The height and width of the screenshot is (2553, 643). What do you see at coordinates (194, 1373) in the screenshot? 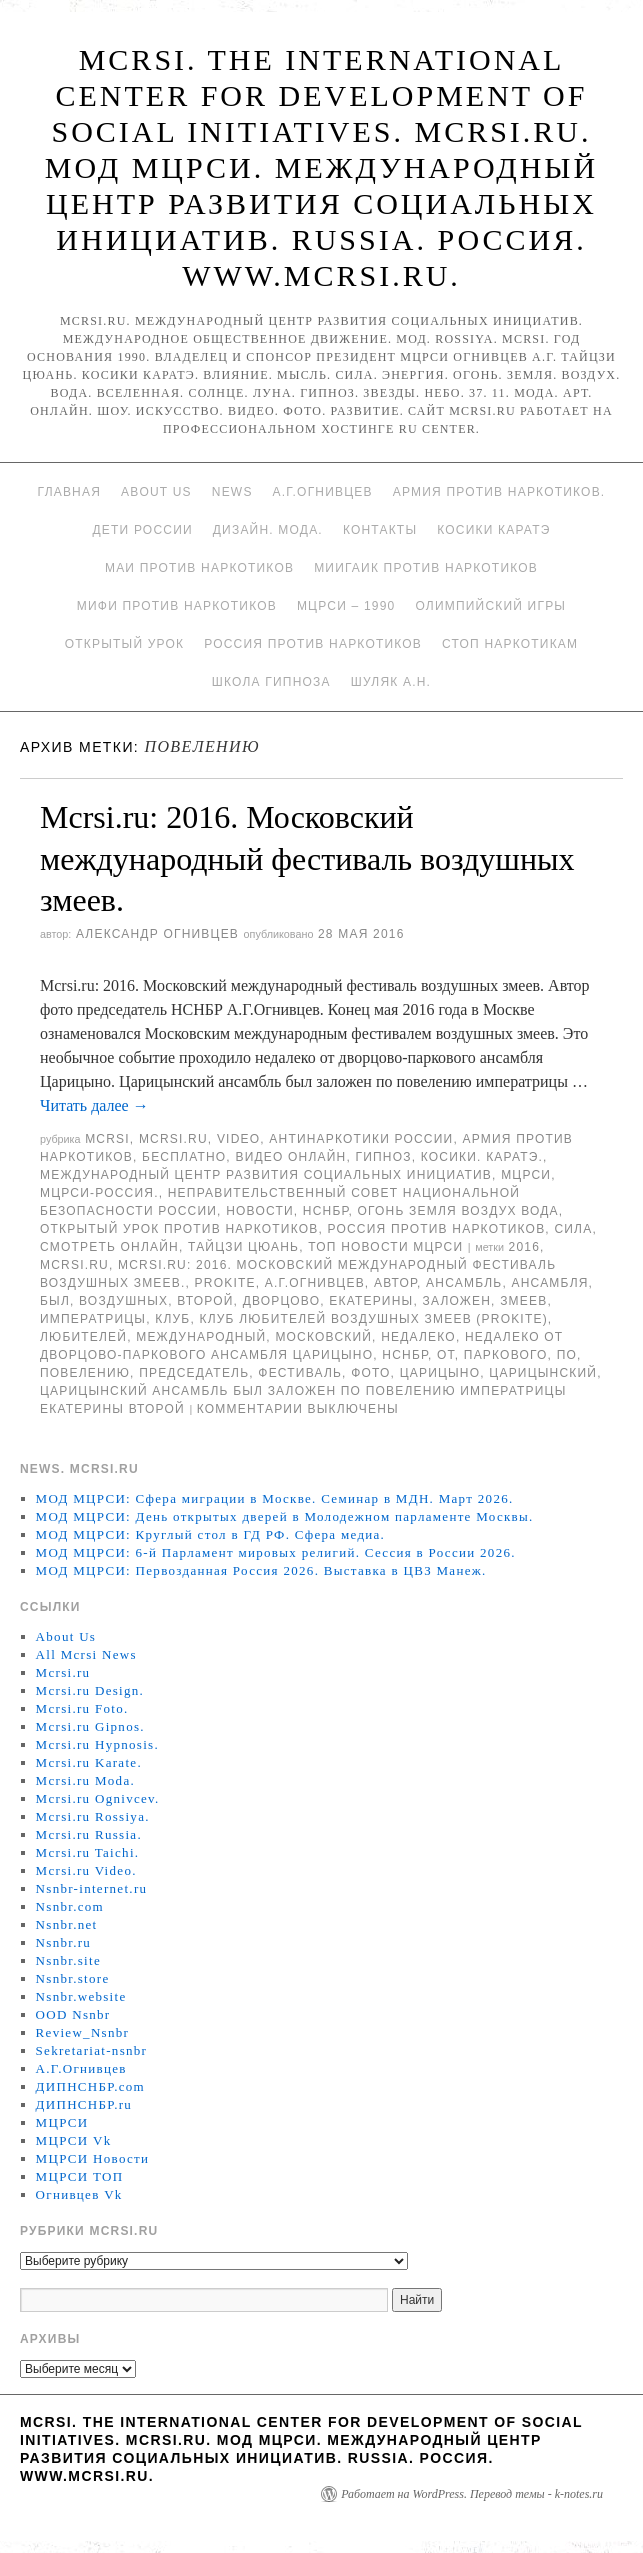
I see `председатель` at bounding box center [194, 1373].